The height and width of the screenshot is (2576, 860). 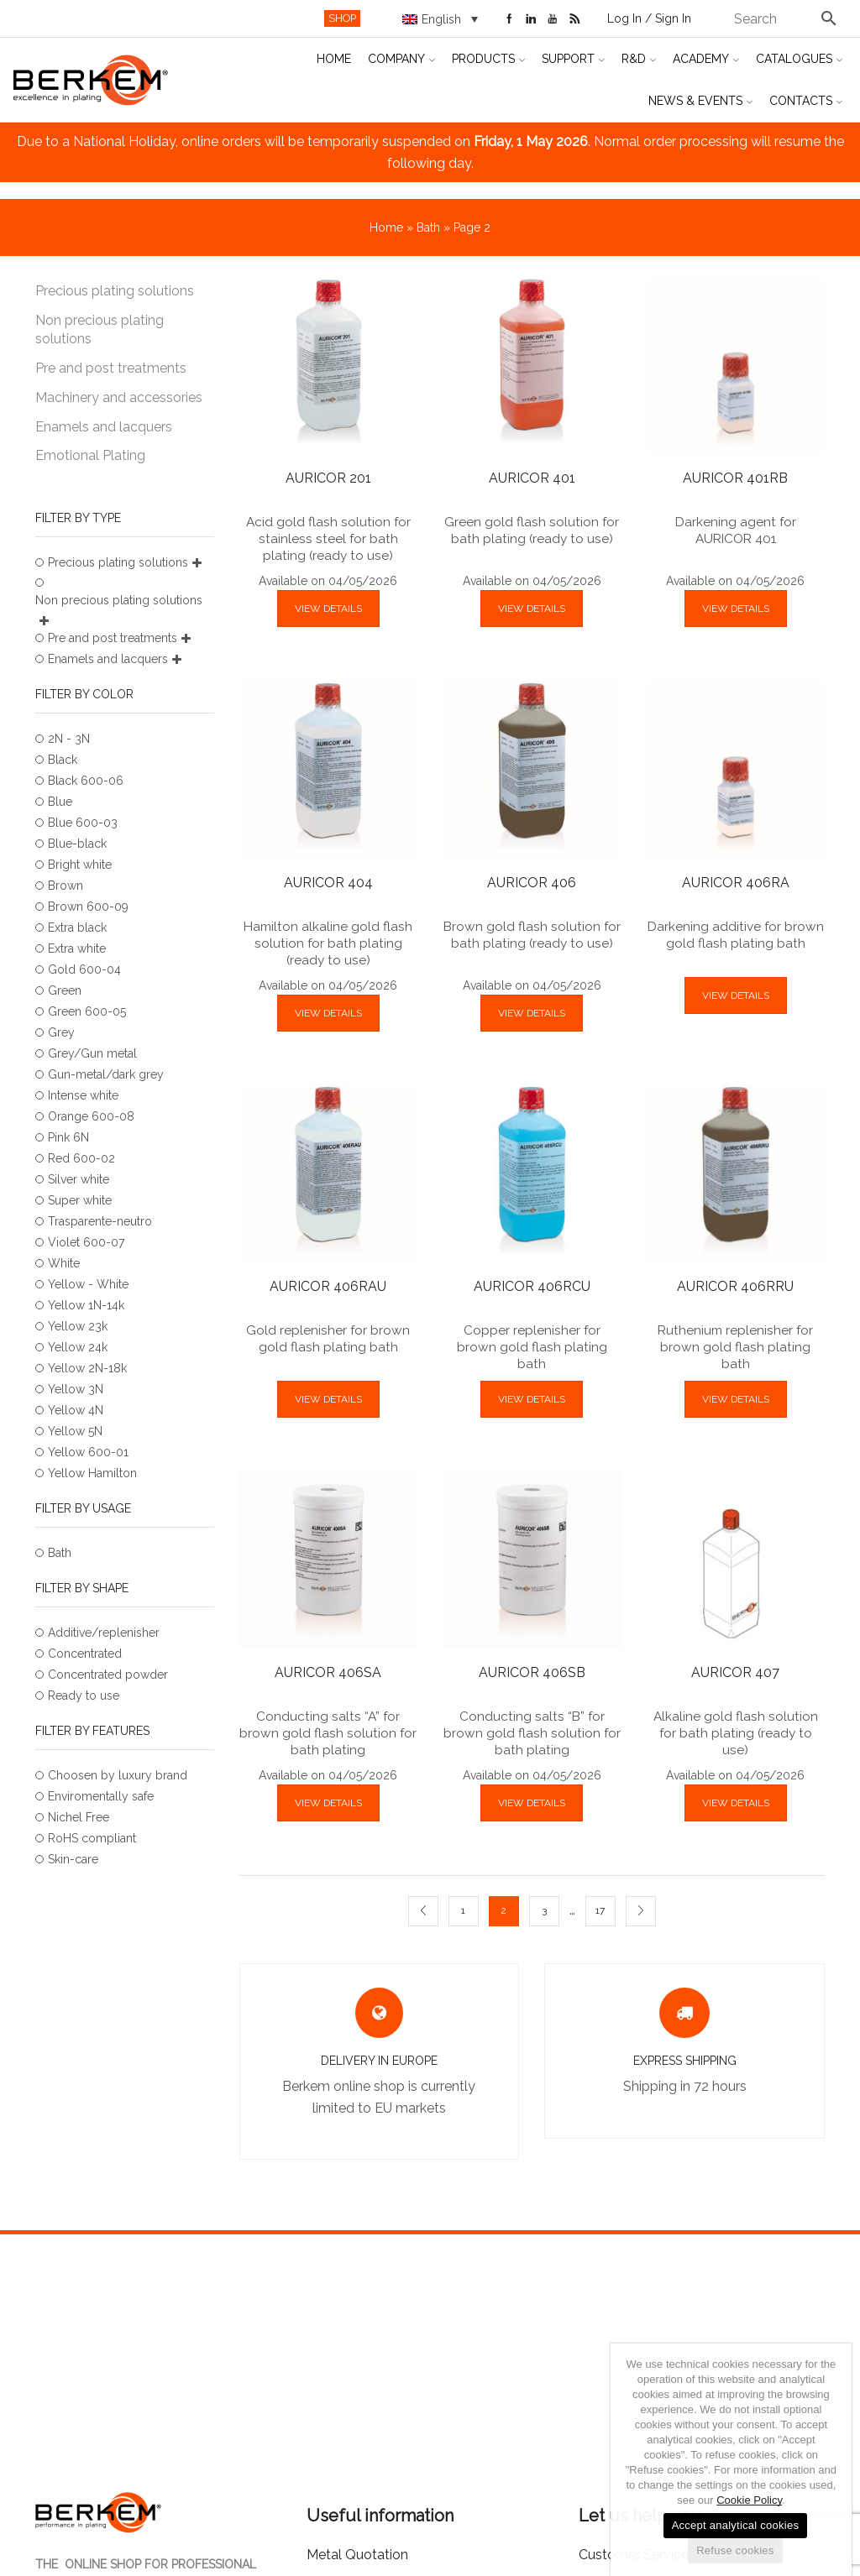 What do you see at coordinates (64, 1263) in the screenshot?
I see `White` at bounding box center [64, 1263].